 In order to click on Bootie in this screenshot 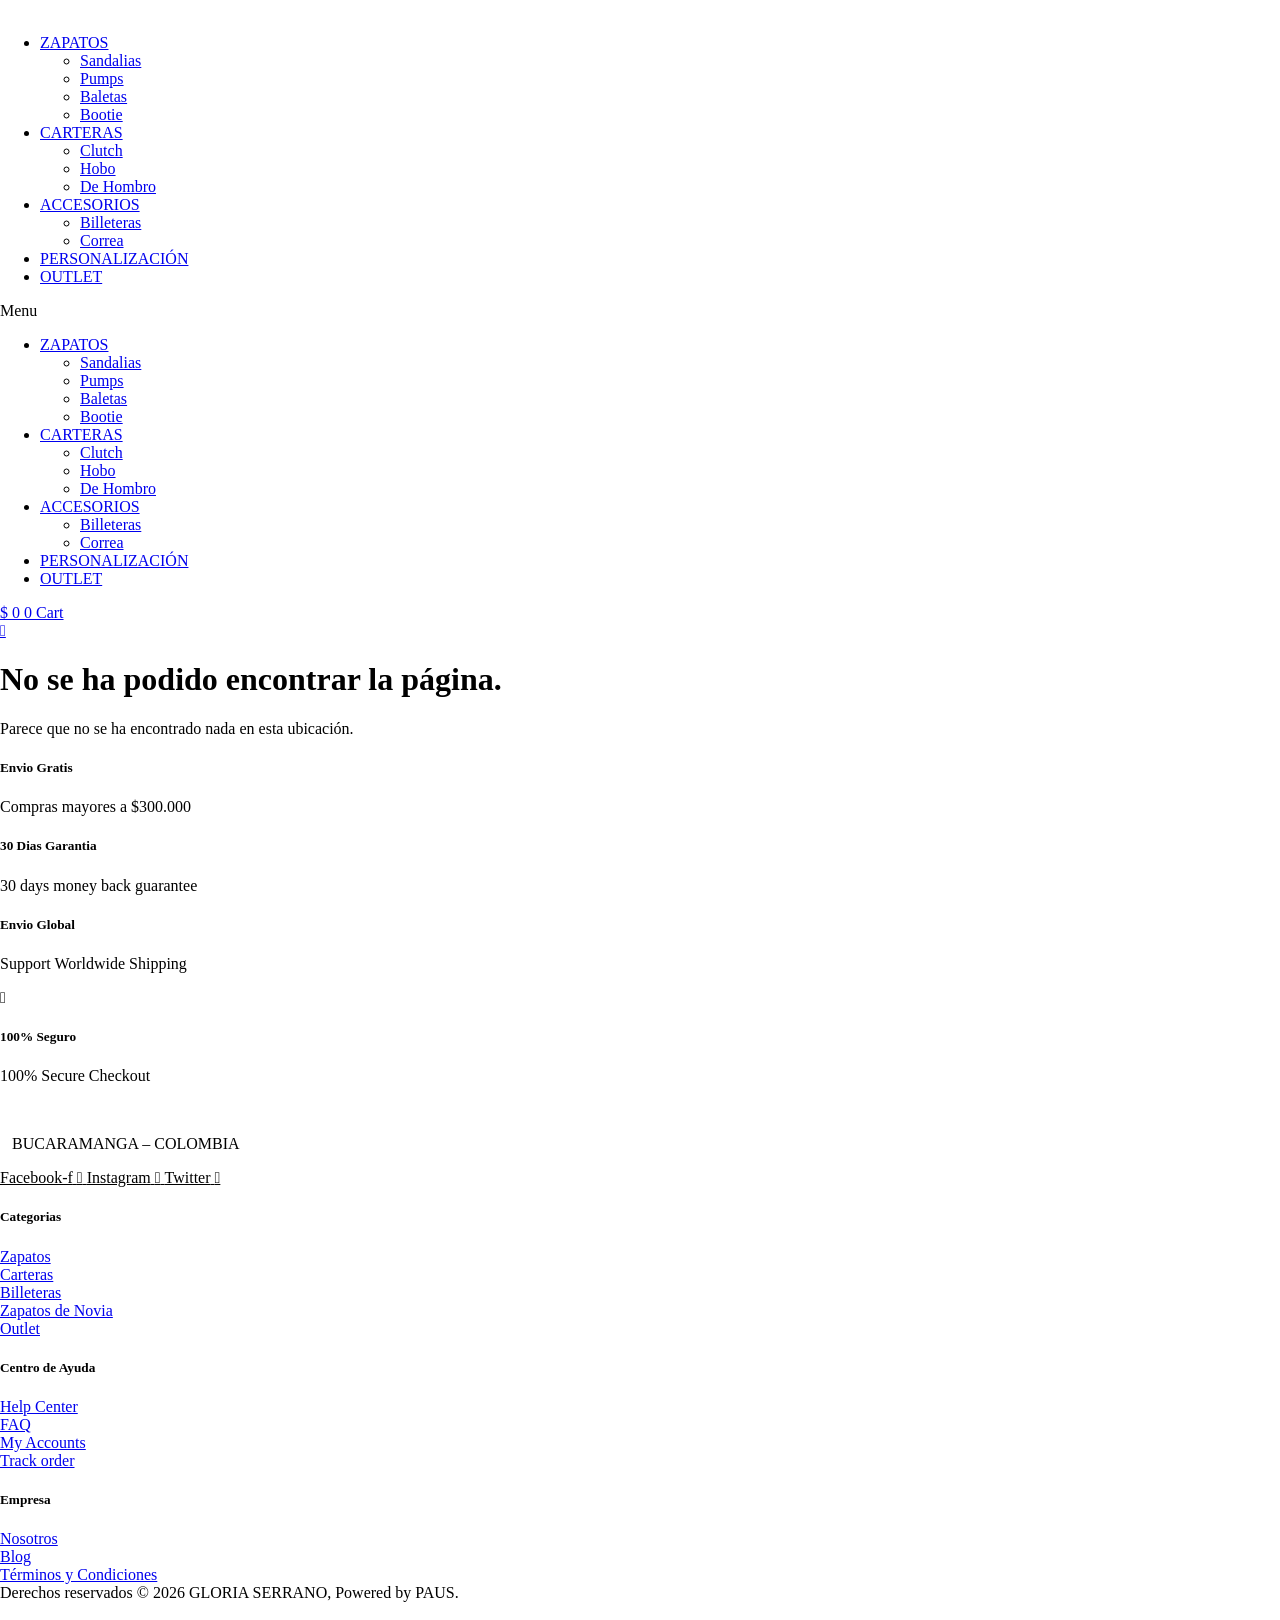, I will do `click(101, 114)`.